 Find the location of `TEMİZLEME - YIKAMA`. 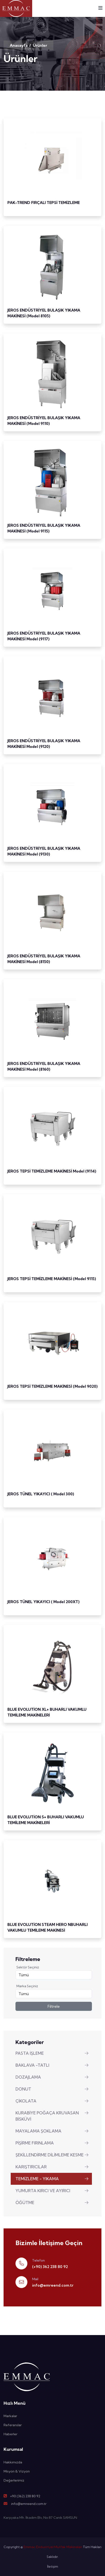

TEMİZLEME - YIKAMA is located at coordinates (53, 2179).